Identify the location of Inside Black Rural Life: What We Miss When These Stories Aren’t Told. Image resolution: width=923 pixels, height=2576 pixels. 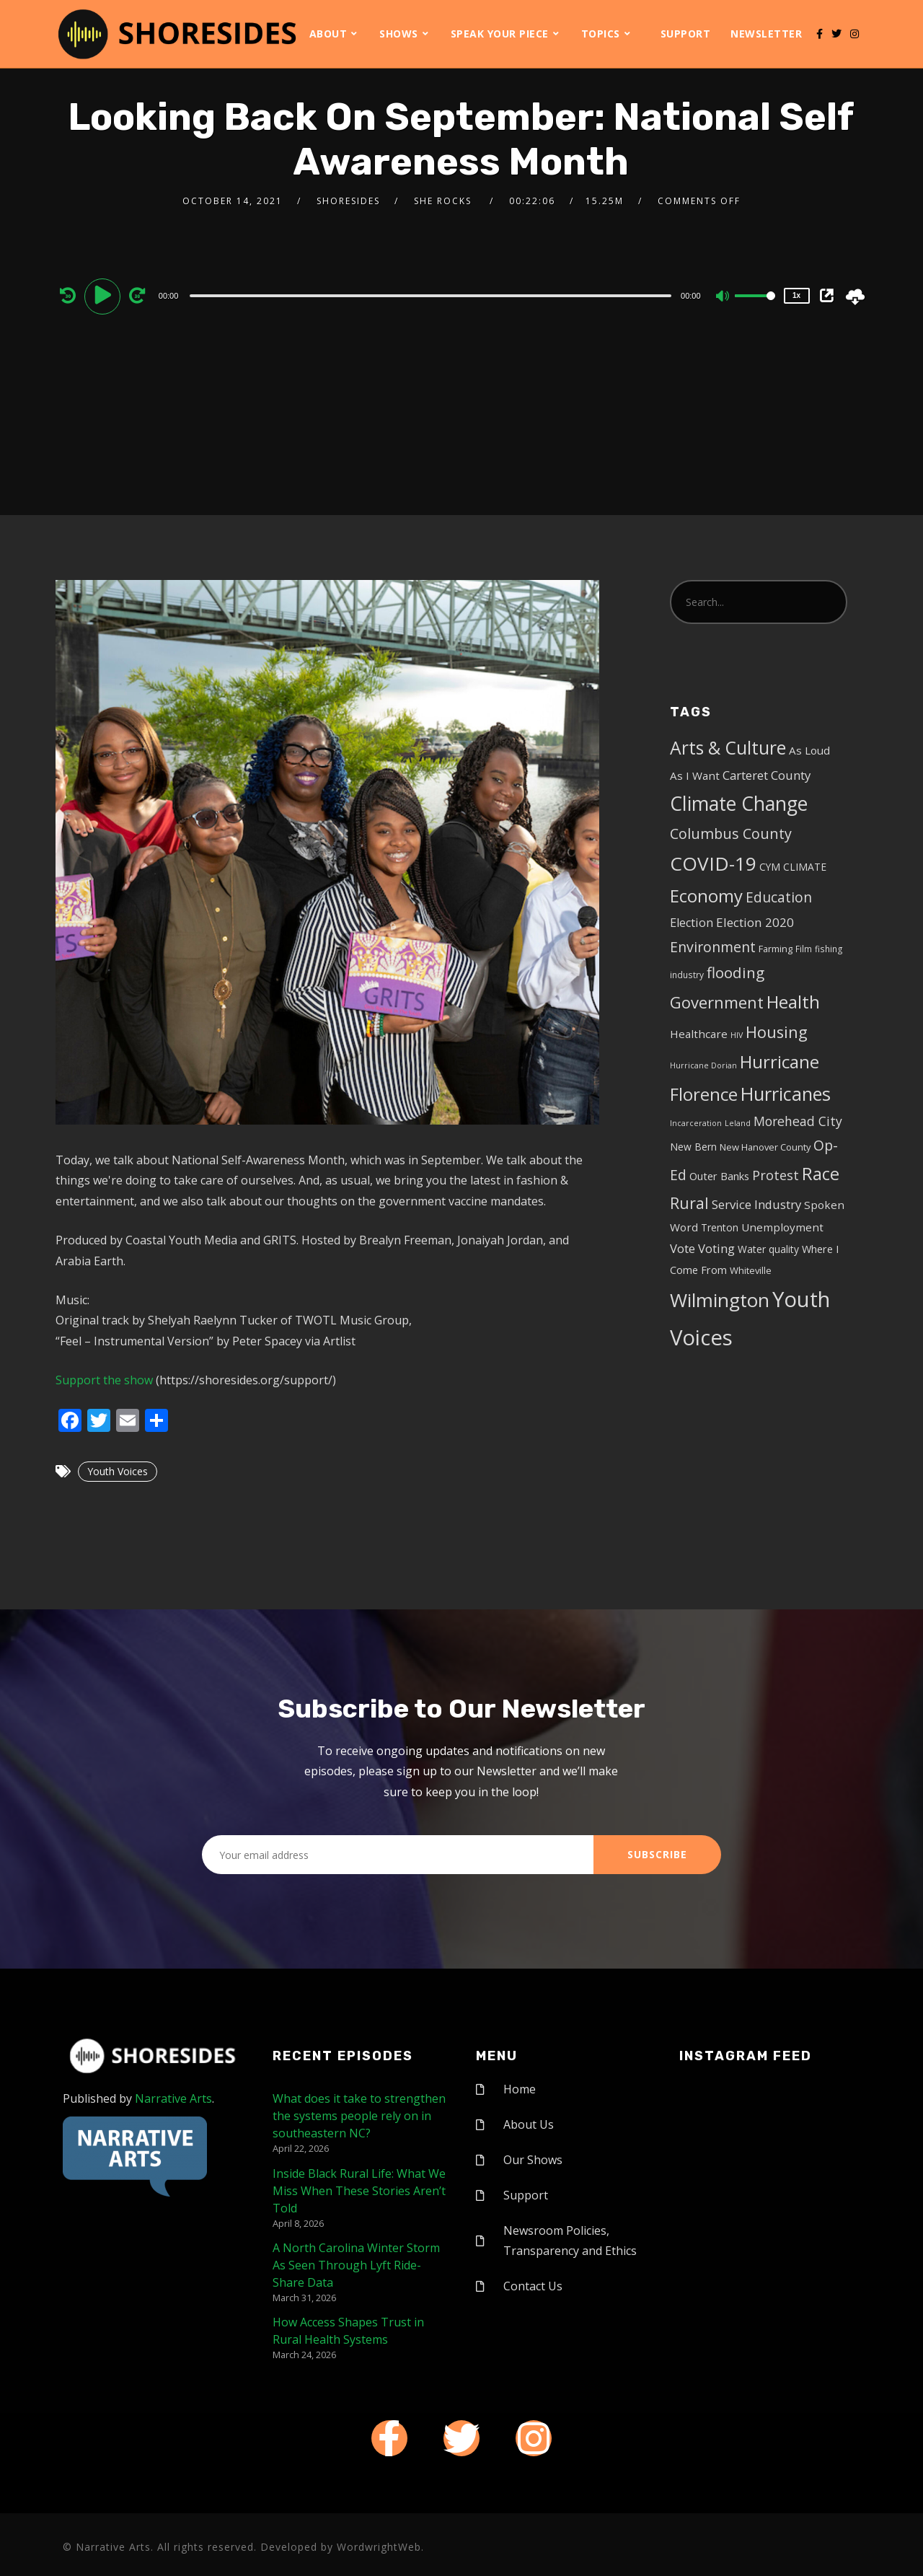
(359, 2191).